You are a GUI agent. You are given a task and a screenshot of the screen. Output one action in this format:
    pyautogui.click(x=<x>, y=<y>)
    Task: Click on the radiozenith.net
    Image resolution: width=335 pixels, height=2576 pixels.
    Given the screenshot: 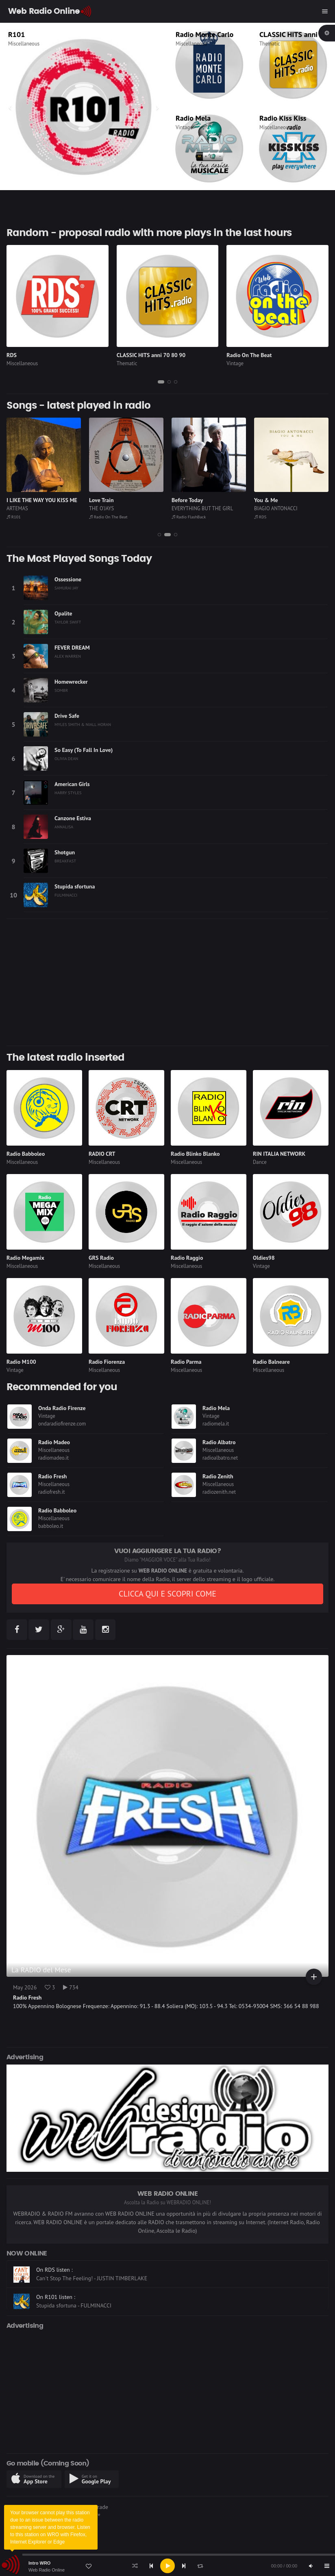 What is the action you would take?
    pyautogui.click(x=219, y=1491)
    